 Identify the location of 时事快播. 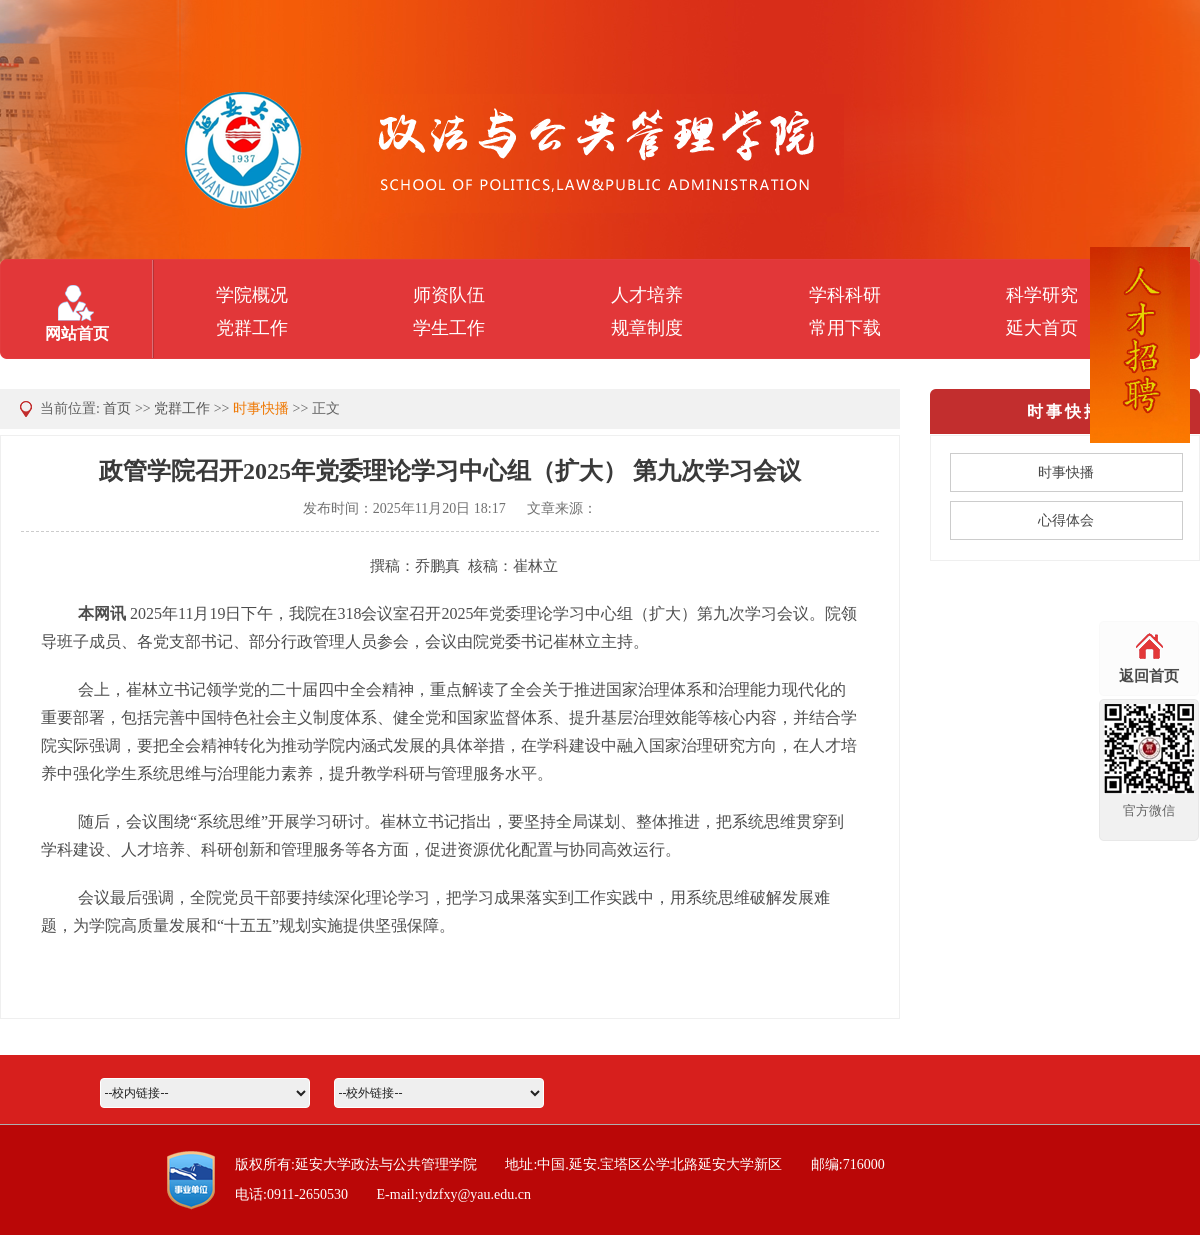
(261, 408).